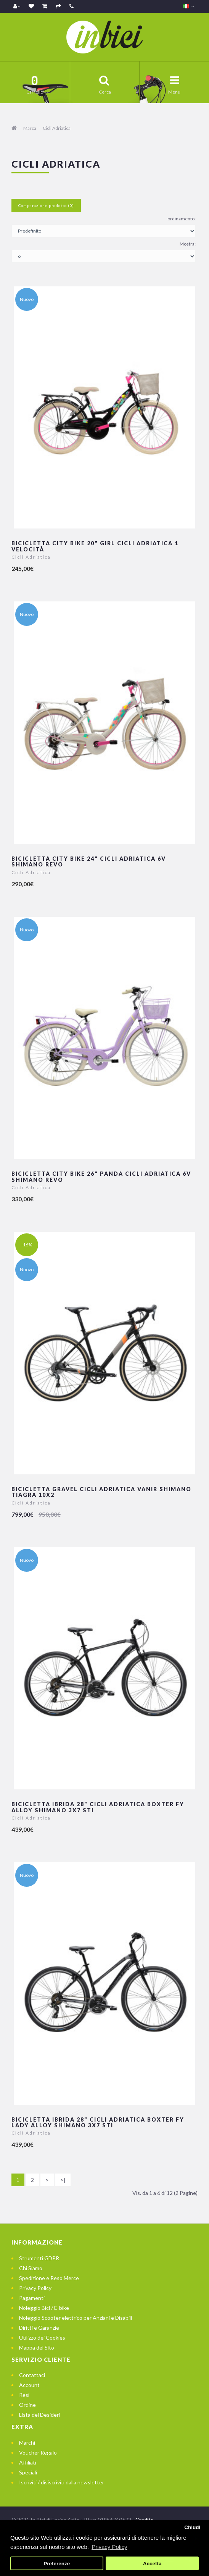  Describe the element at coordinates (46, 205) in the screenshot. I see `Comparazione prodotto (0)` at that location.